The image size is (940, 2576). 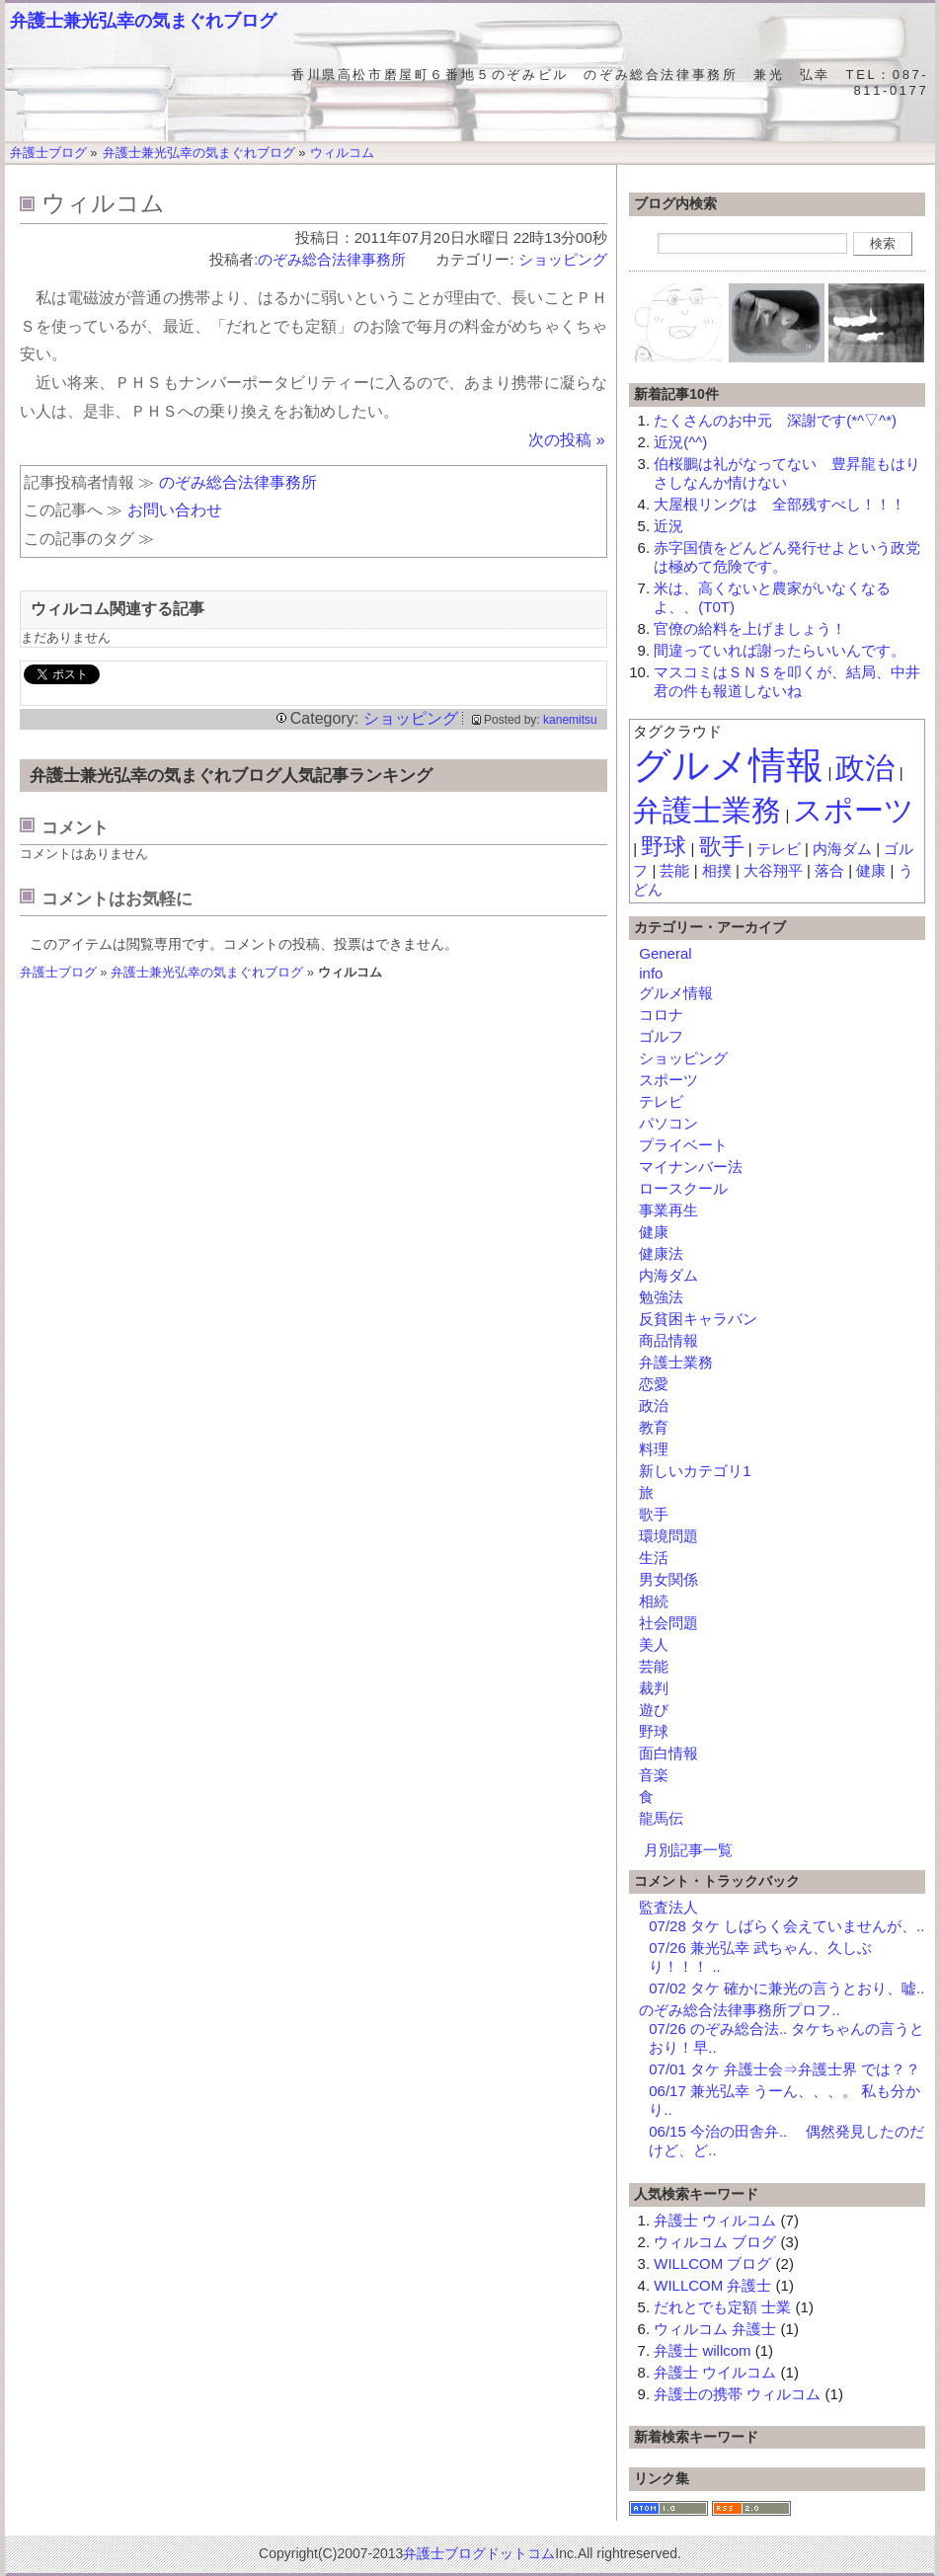 What do you see at coordinates (707, 810) in the screenshot?
I see `弁護士業務` at bounding box center [707, 810].